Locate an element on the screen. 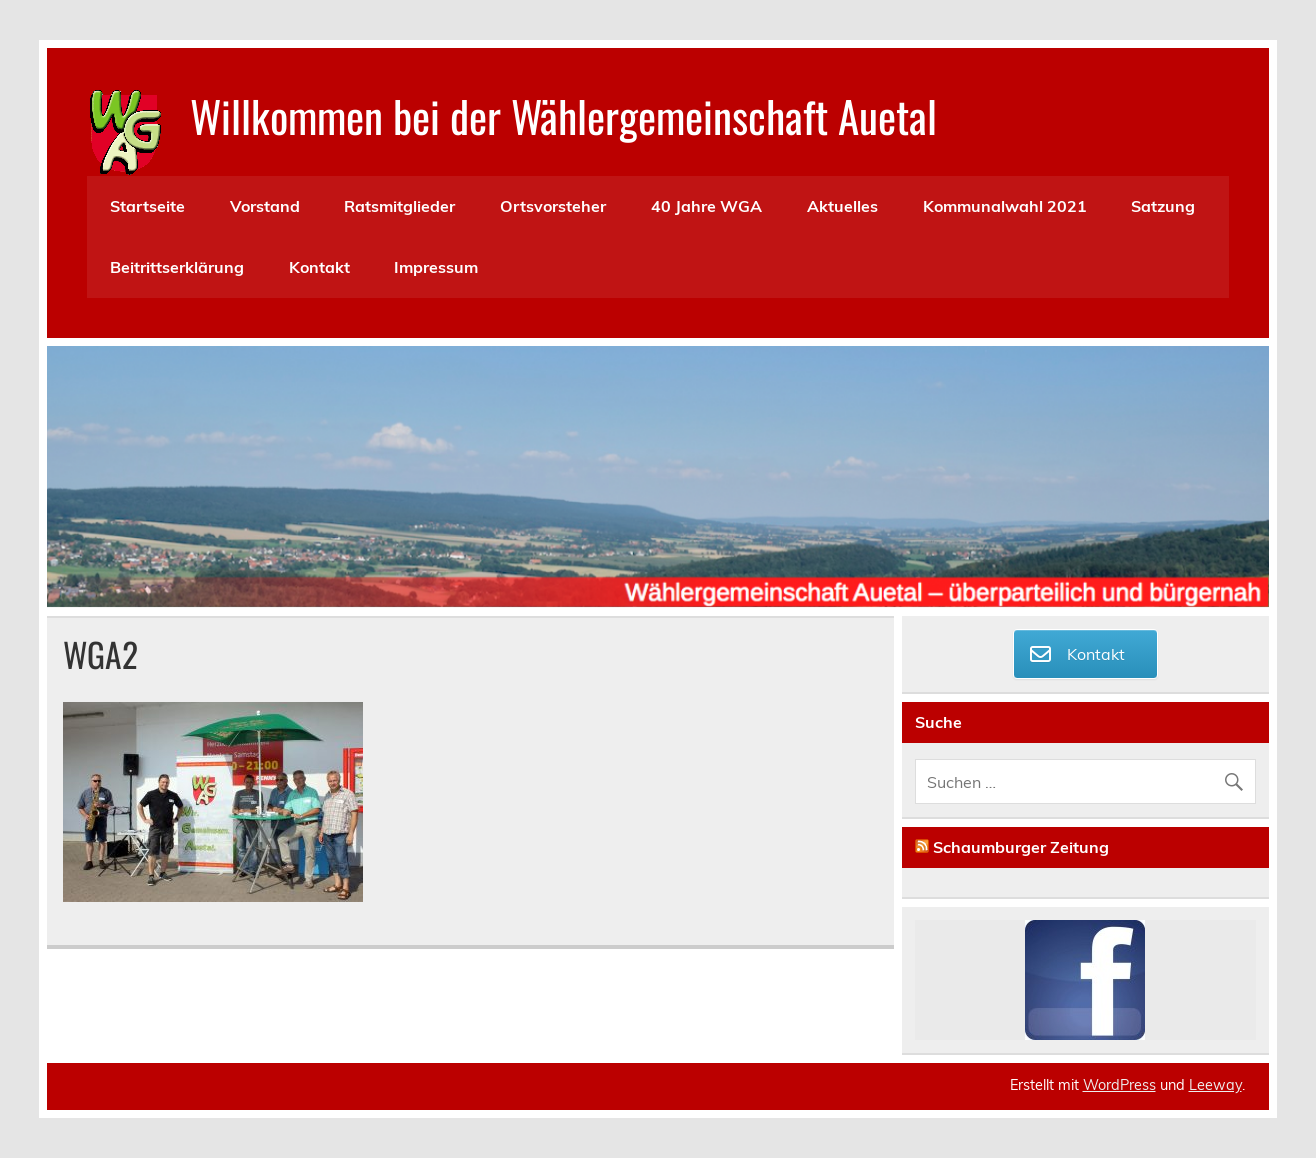 The height and width of the screenshot is (1158, 1316). Kommunalwahl 2021 is located at coordinates (1005, 206).